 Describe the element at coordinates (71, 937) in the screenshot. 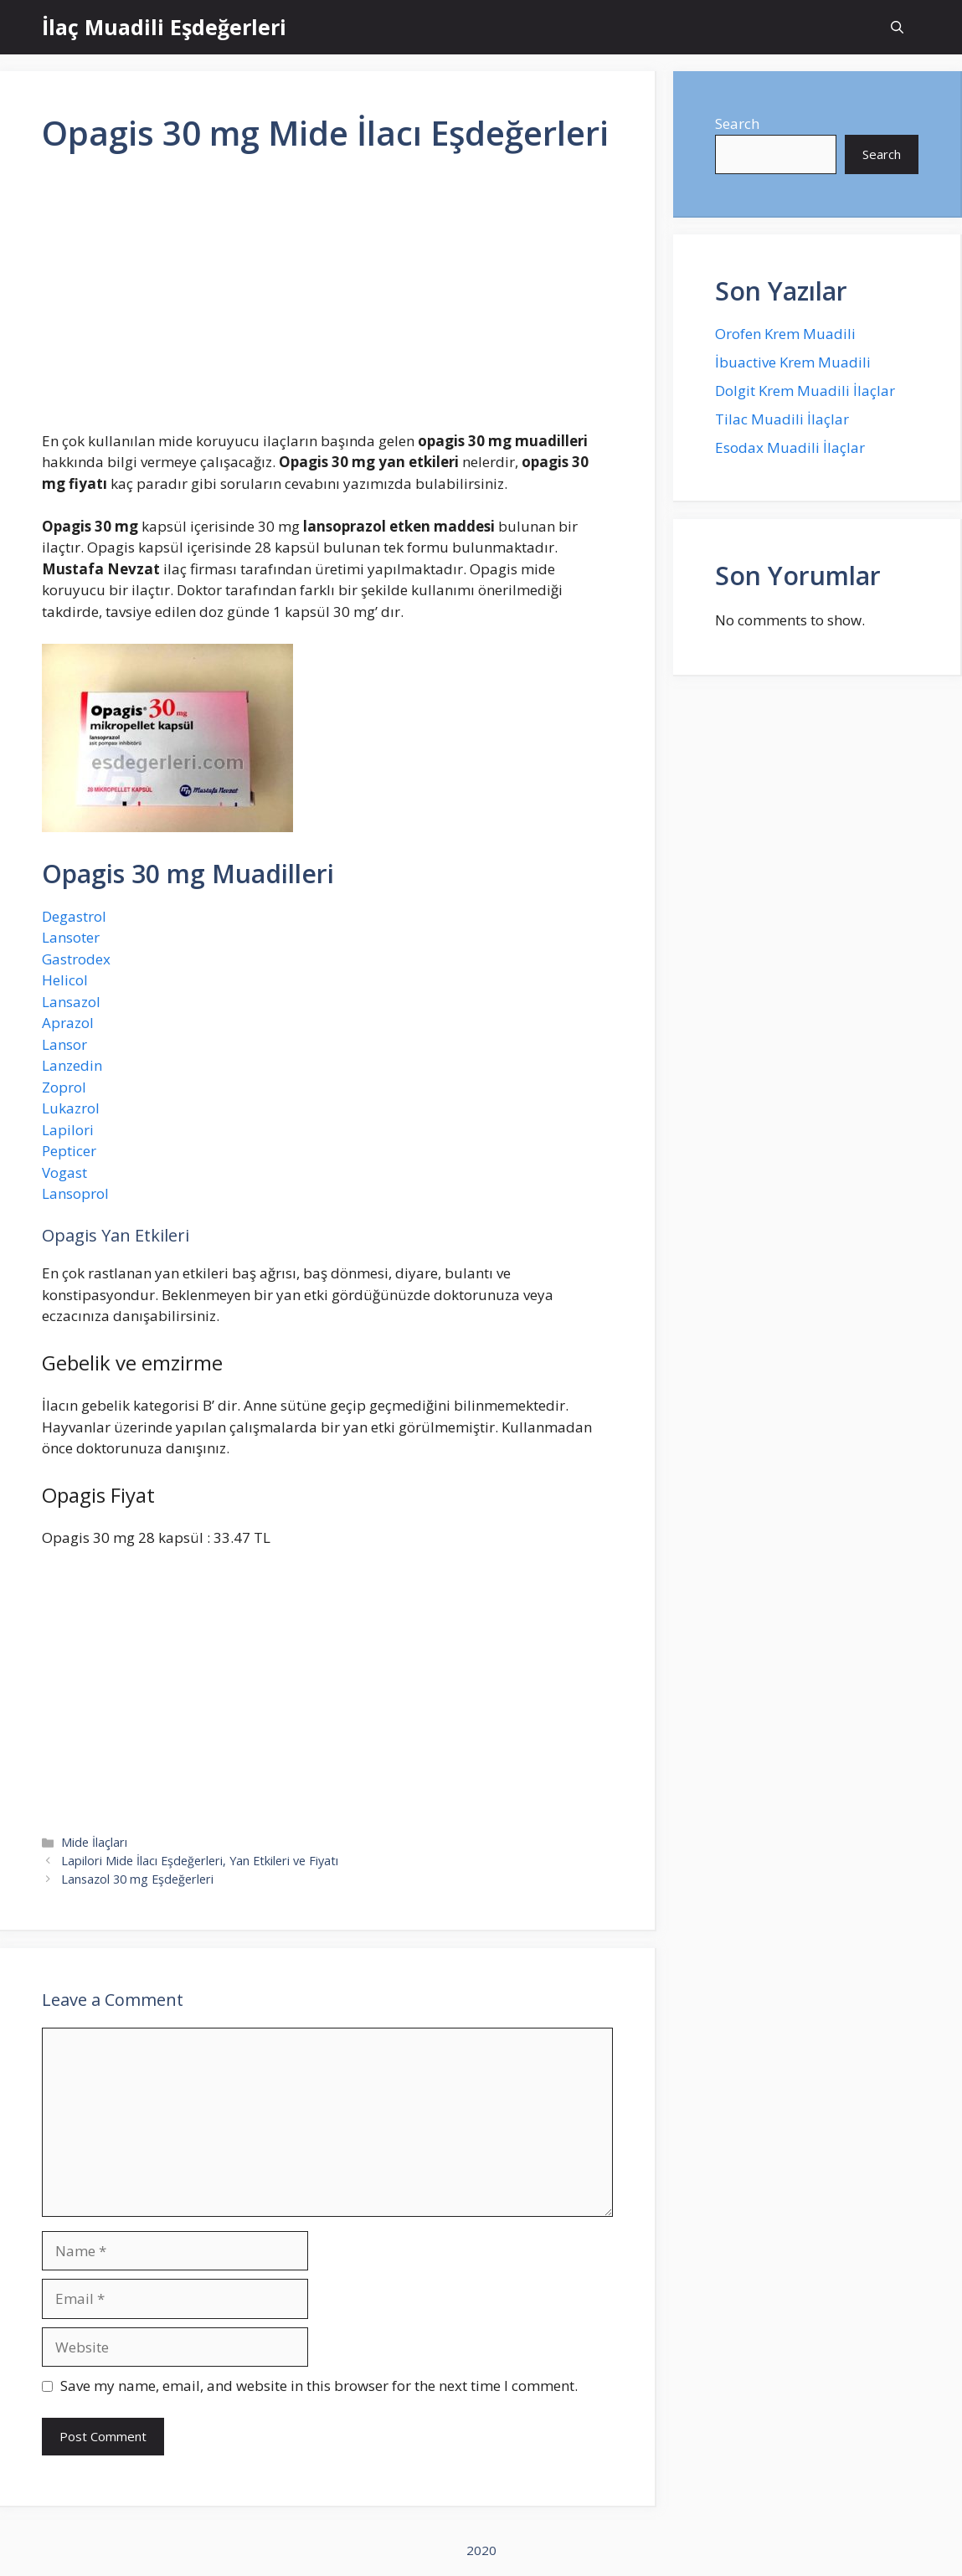

I see `Lansoter` at that location.